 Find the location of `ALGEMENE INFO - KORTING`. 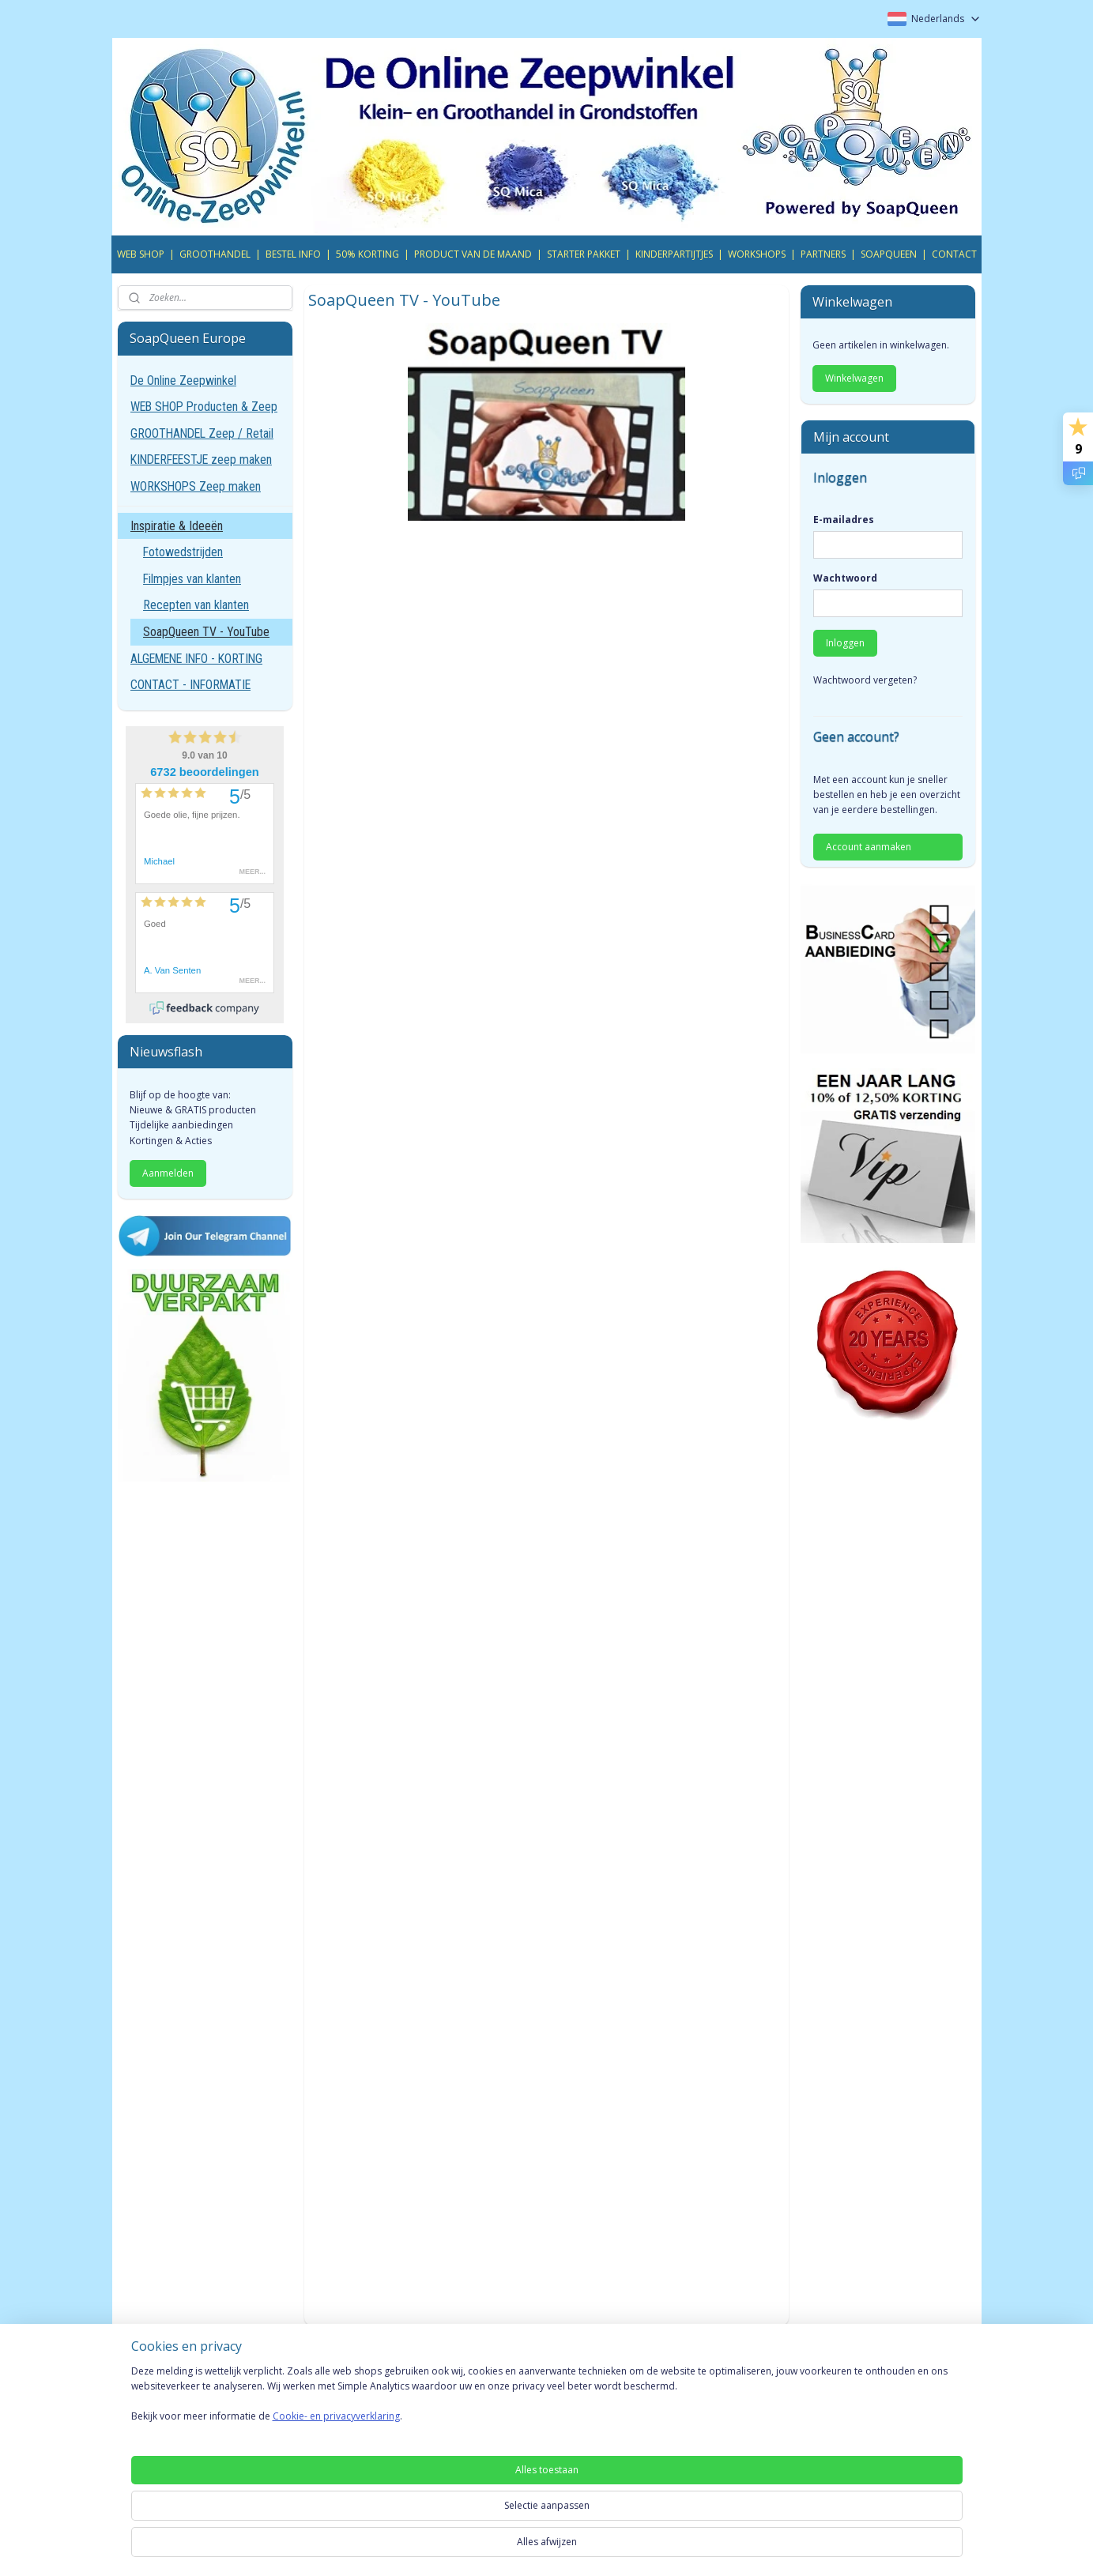

ALGEMENE INFO - KORTING is located at coordinates (196, 658).